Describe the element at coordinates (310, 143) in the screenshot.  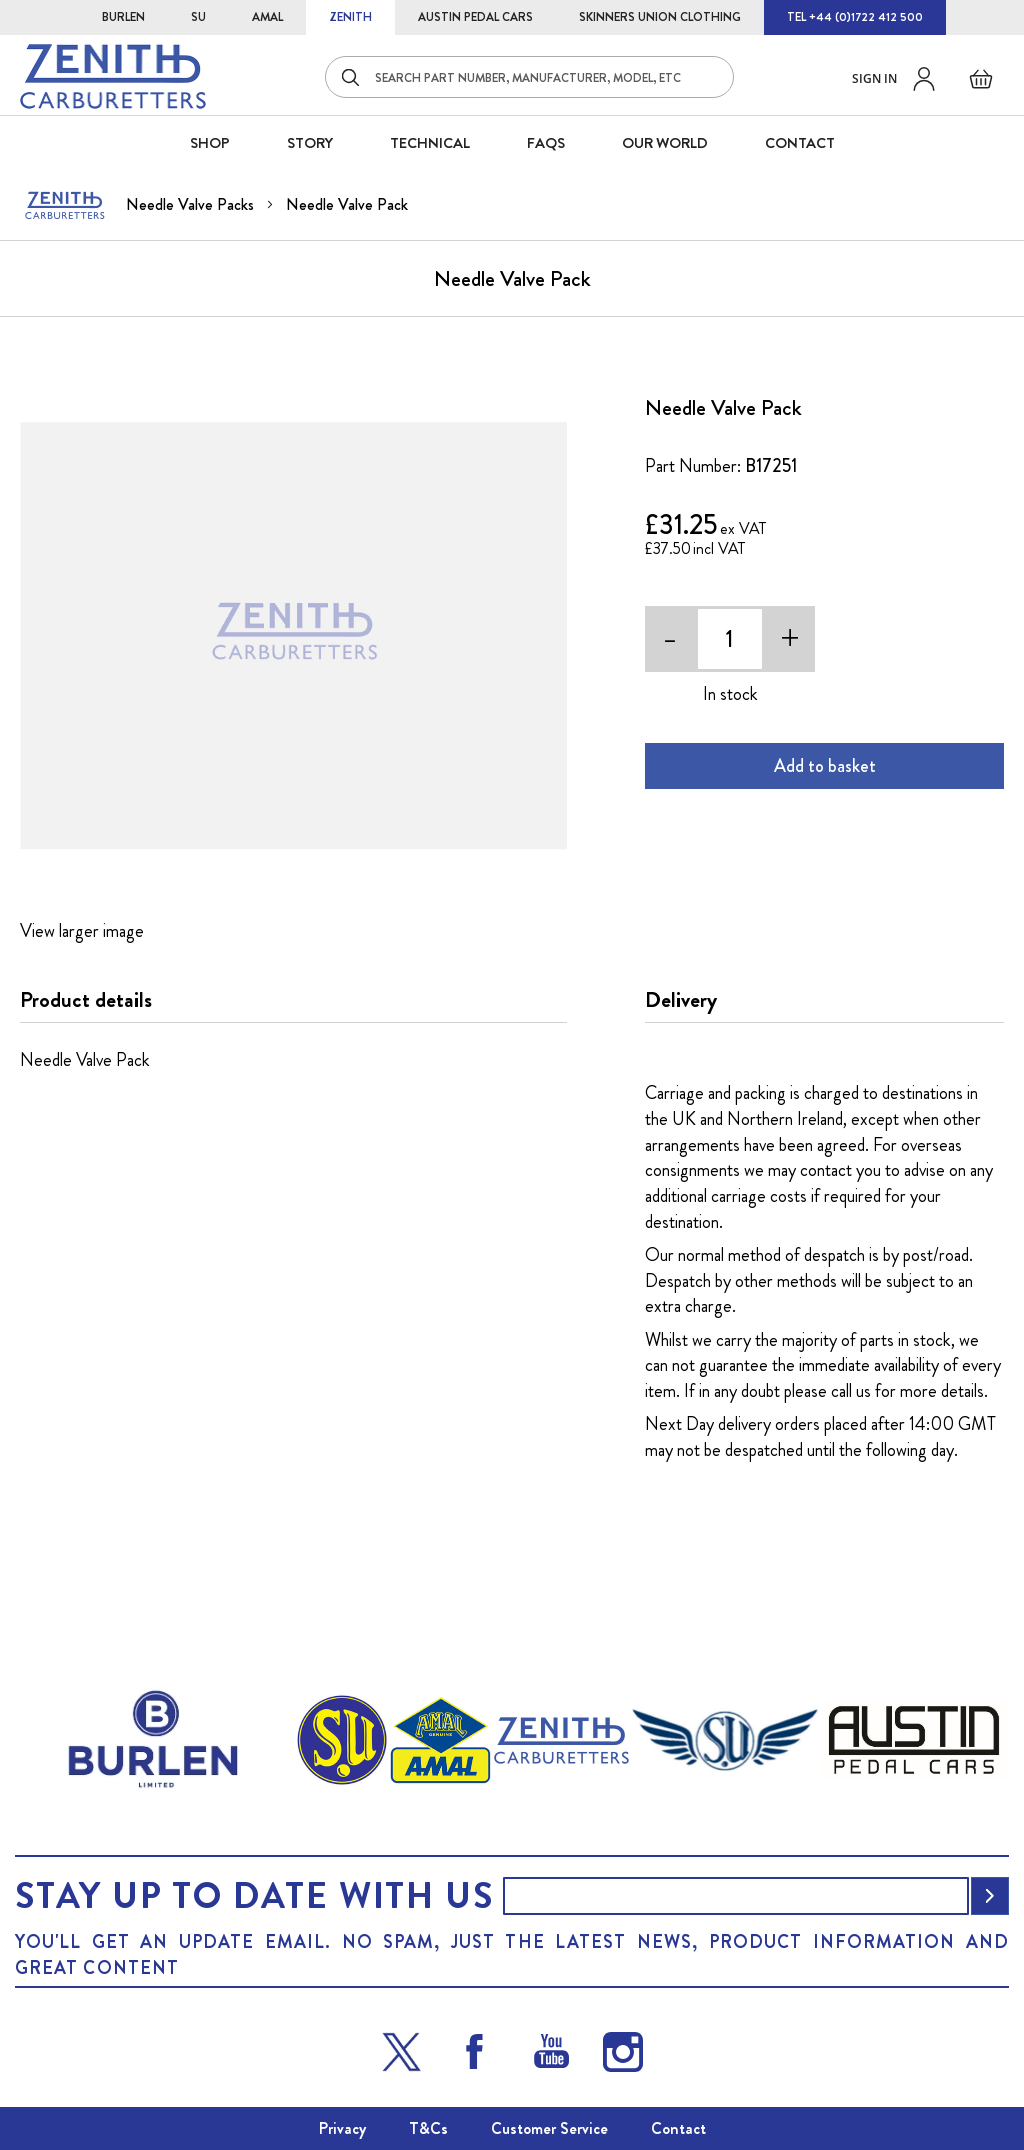
I see `STORY` at that location.